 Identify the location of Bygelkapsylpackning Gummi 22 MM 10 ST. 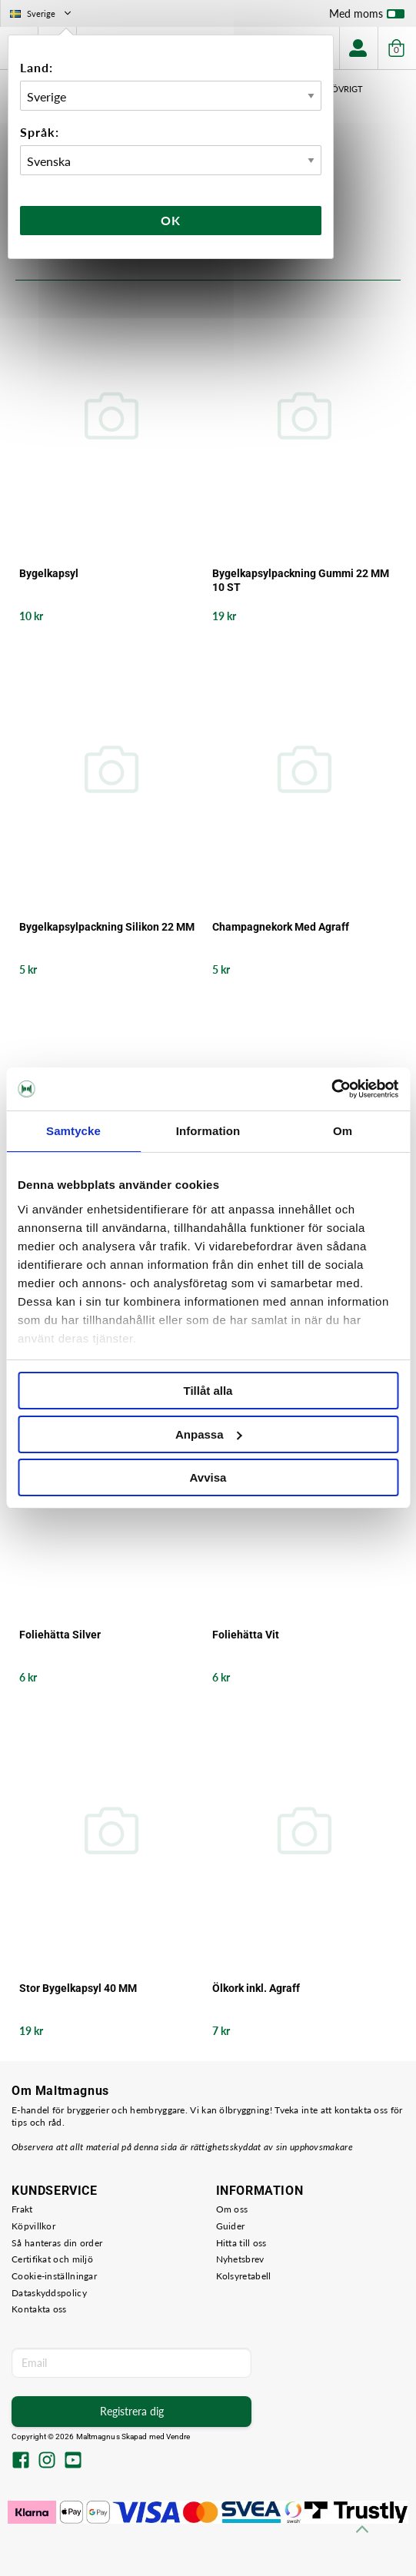
(300, 580).